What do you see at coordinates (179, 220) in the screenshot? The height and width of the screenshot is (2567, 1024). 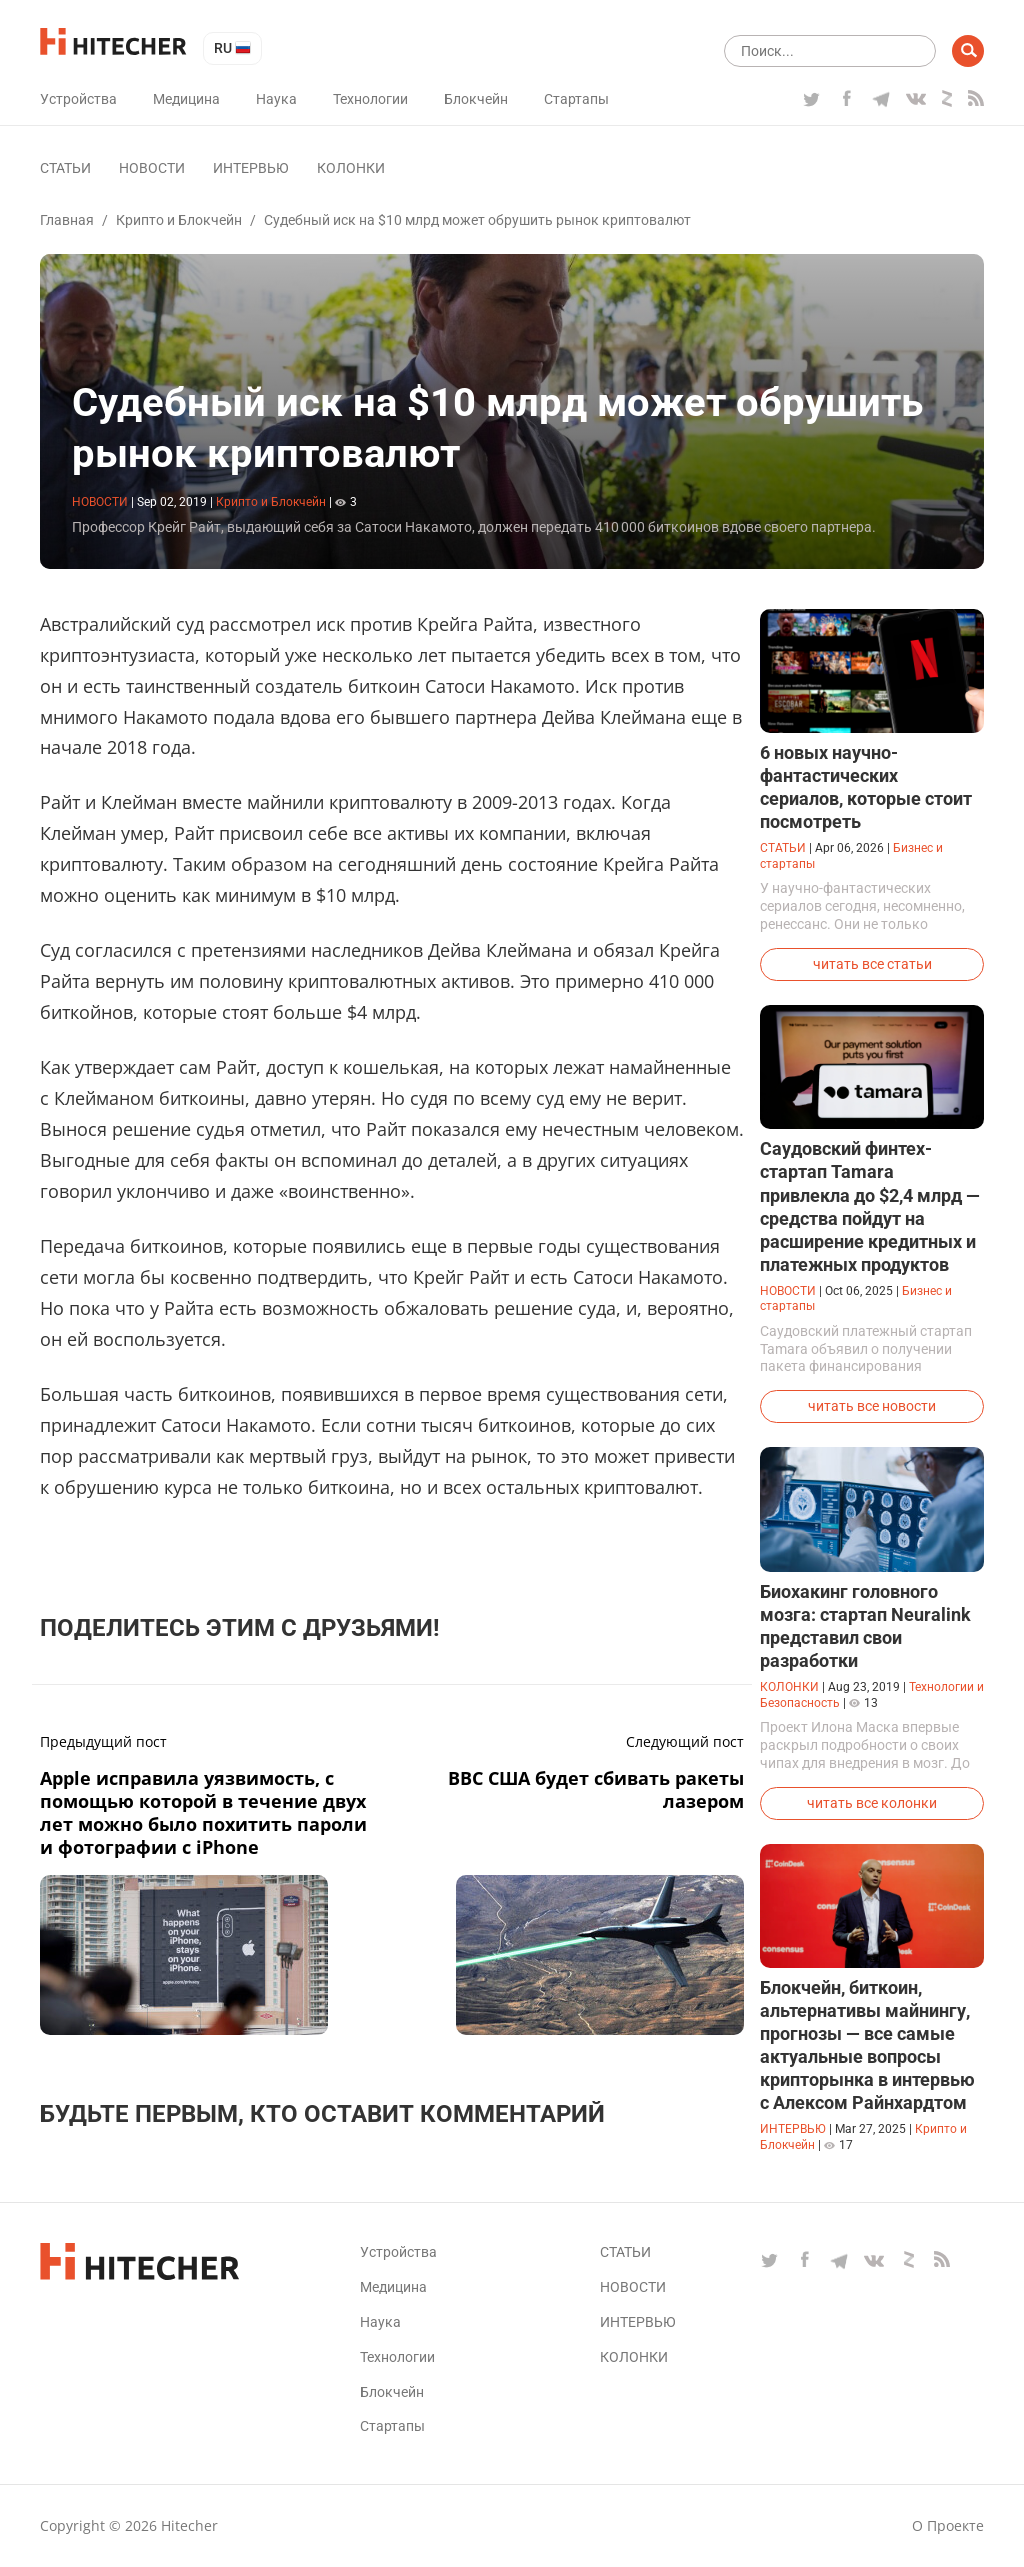 I see `Крипто и Блокчейн` at bounding box center [179, 220].